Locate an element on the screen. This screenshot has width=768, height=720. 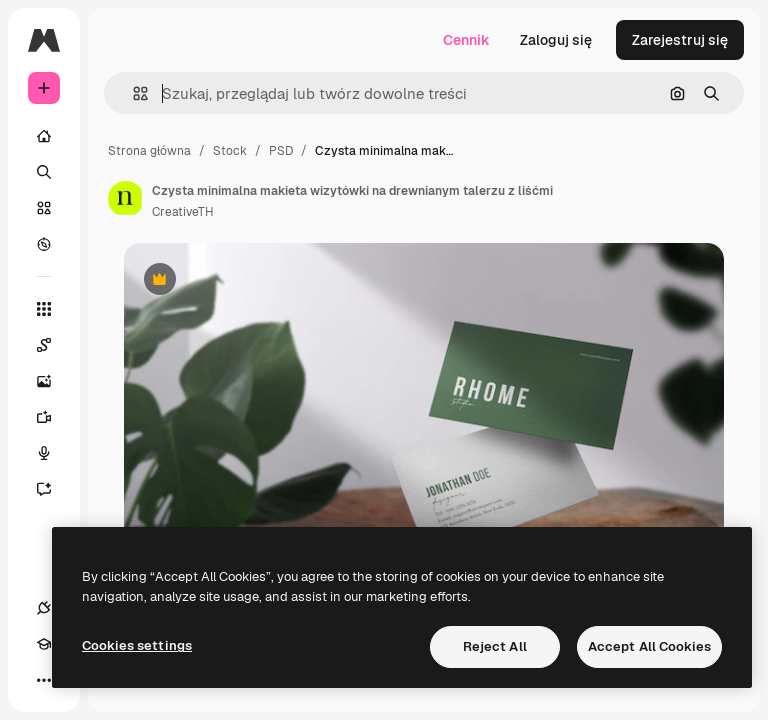
[Połączenia] is located at coordinates (44, 608).